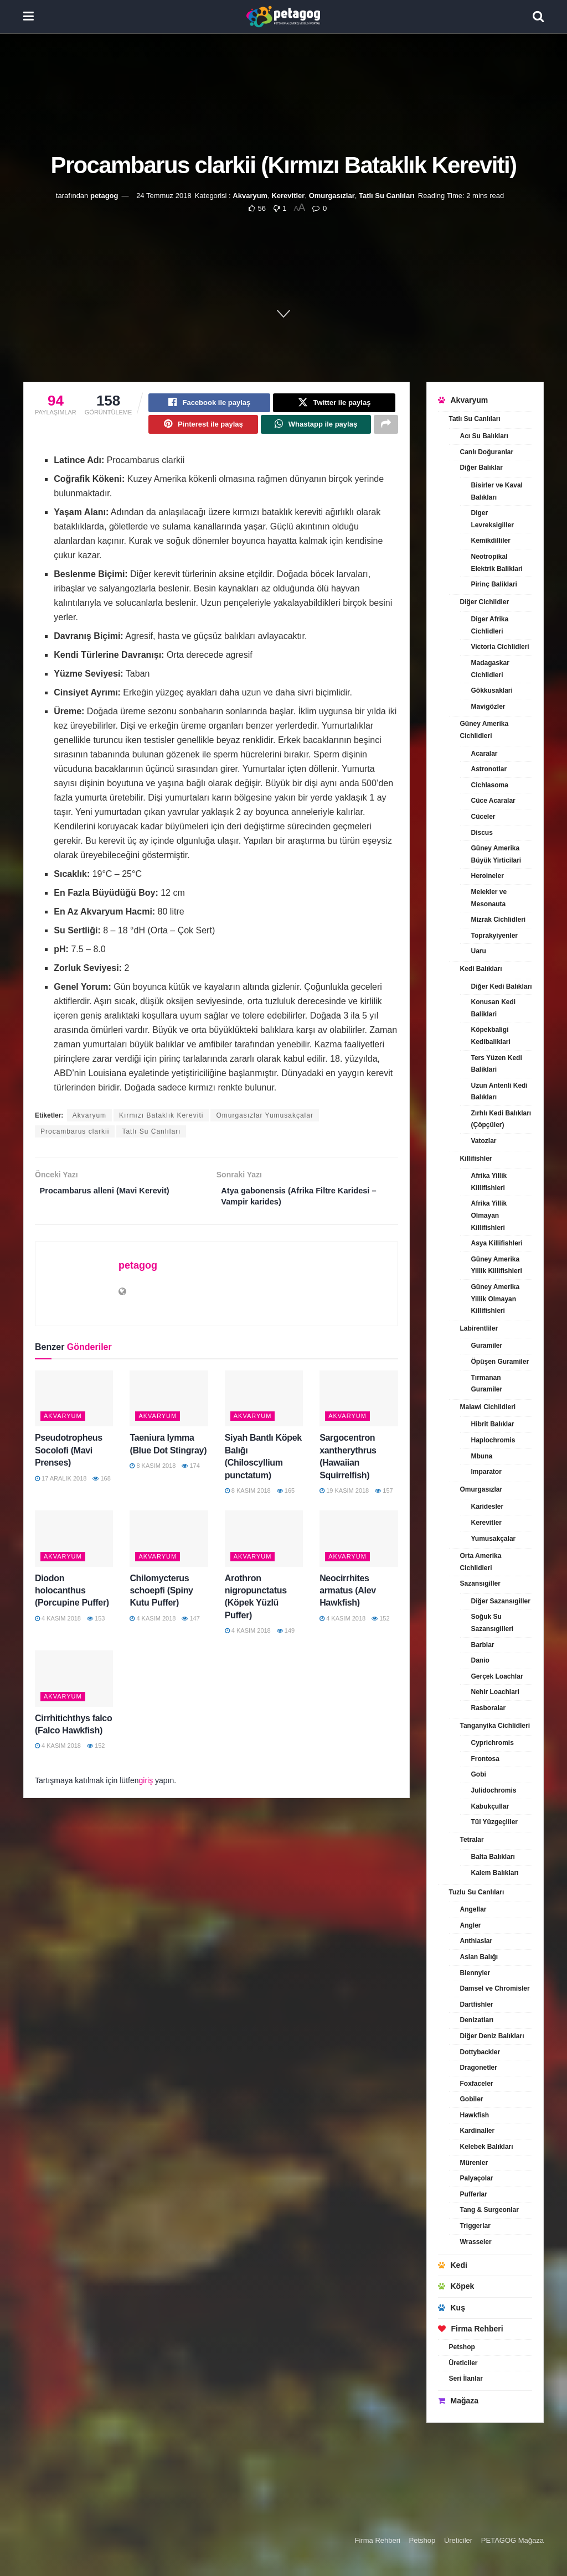 Image resolution: width=567 pixels, height=2576 pixels. What do you see at coordinates (492, 690) in the screenshot?
I see `Gökkusaklari` at bounding box center [492, 690].